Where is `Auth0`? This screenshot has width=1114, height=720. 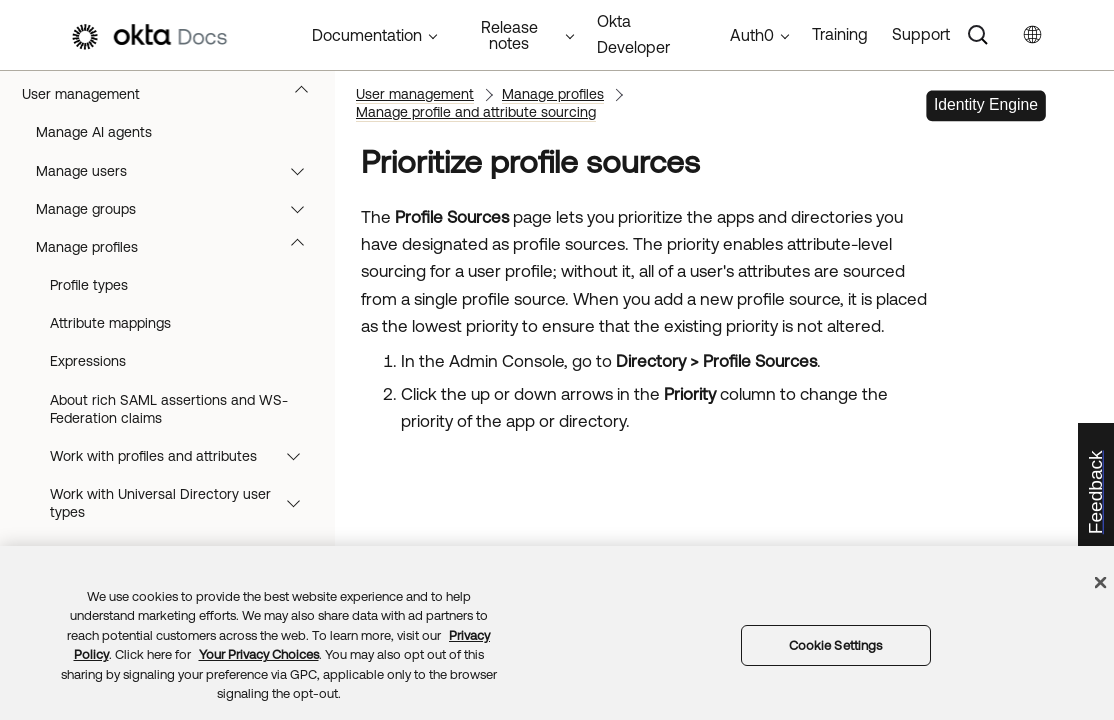 Auth0 is located at coordinates (752, 35).